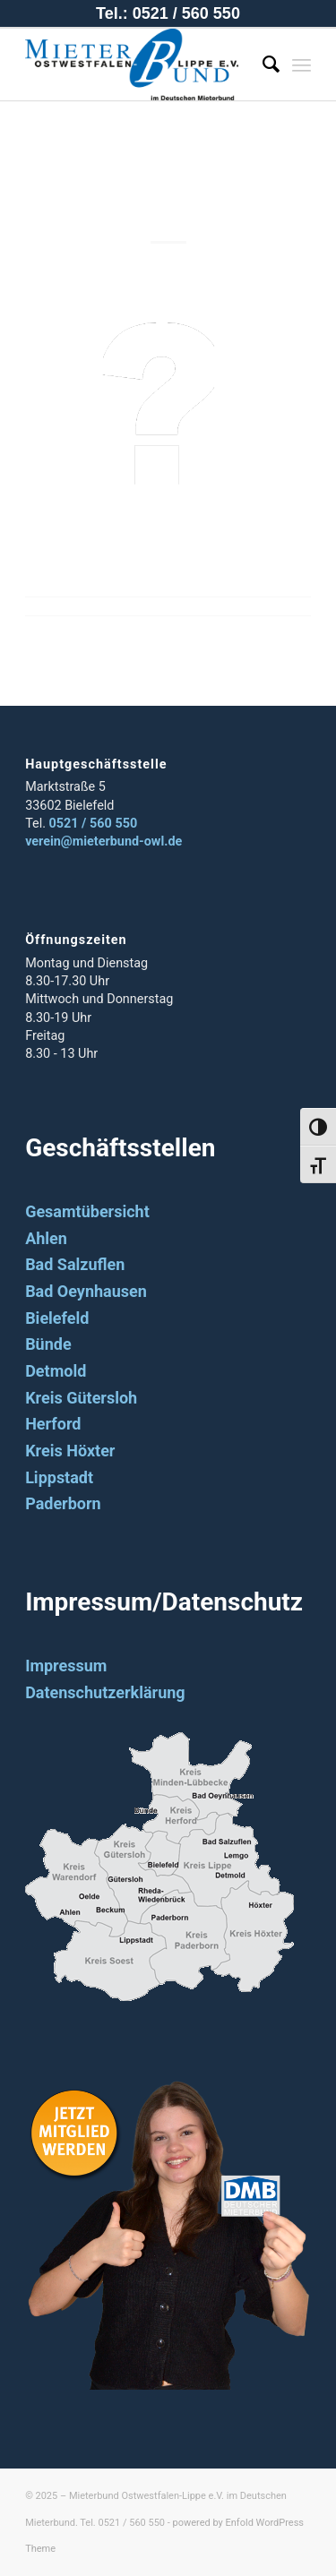  I want to click on Ahlen, so click(46, 1238).